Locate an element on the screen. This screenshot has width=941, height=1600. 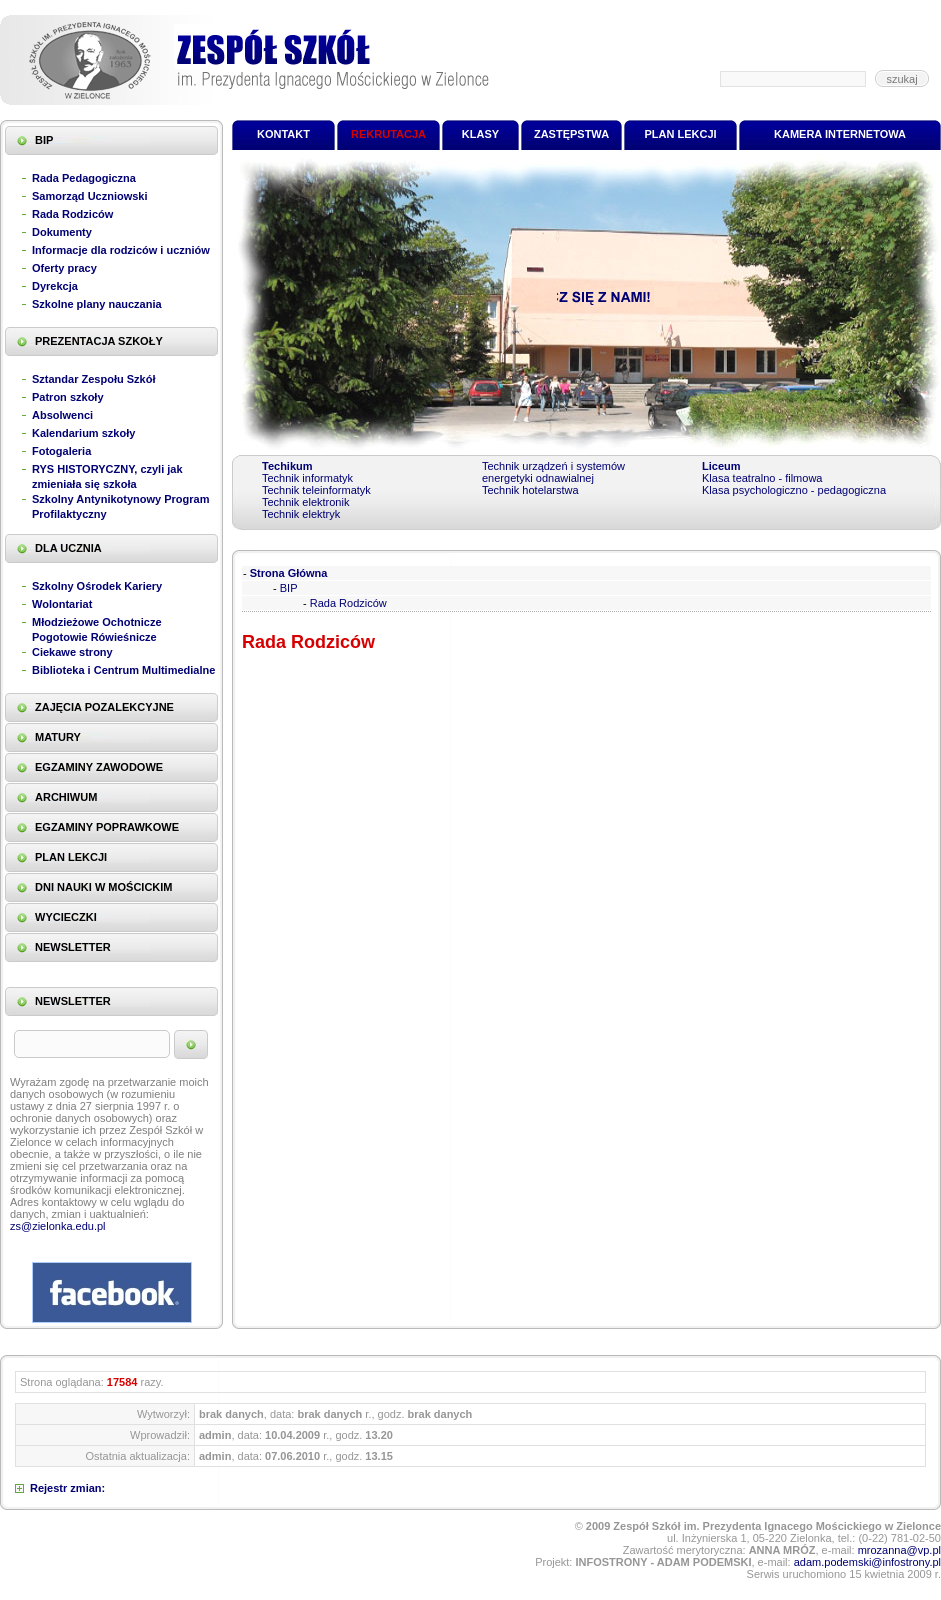
Ciekawe strony is located at coordinates (72, 652).